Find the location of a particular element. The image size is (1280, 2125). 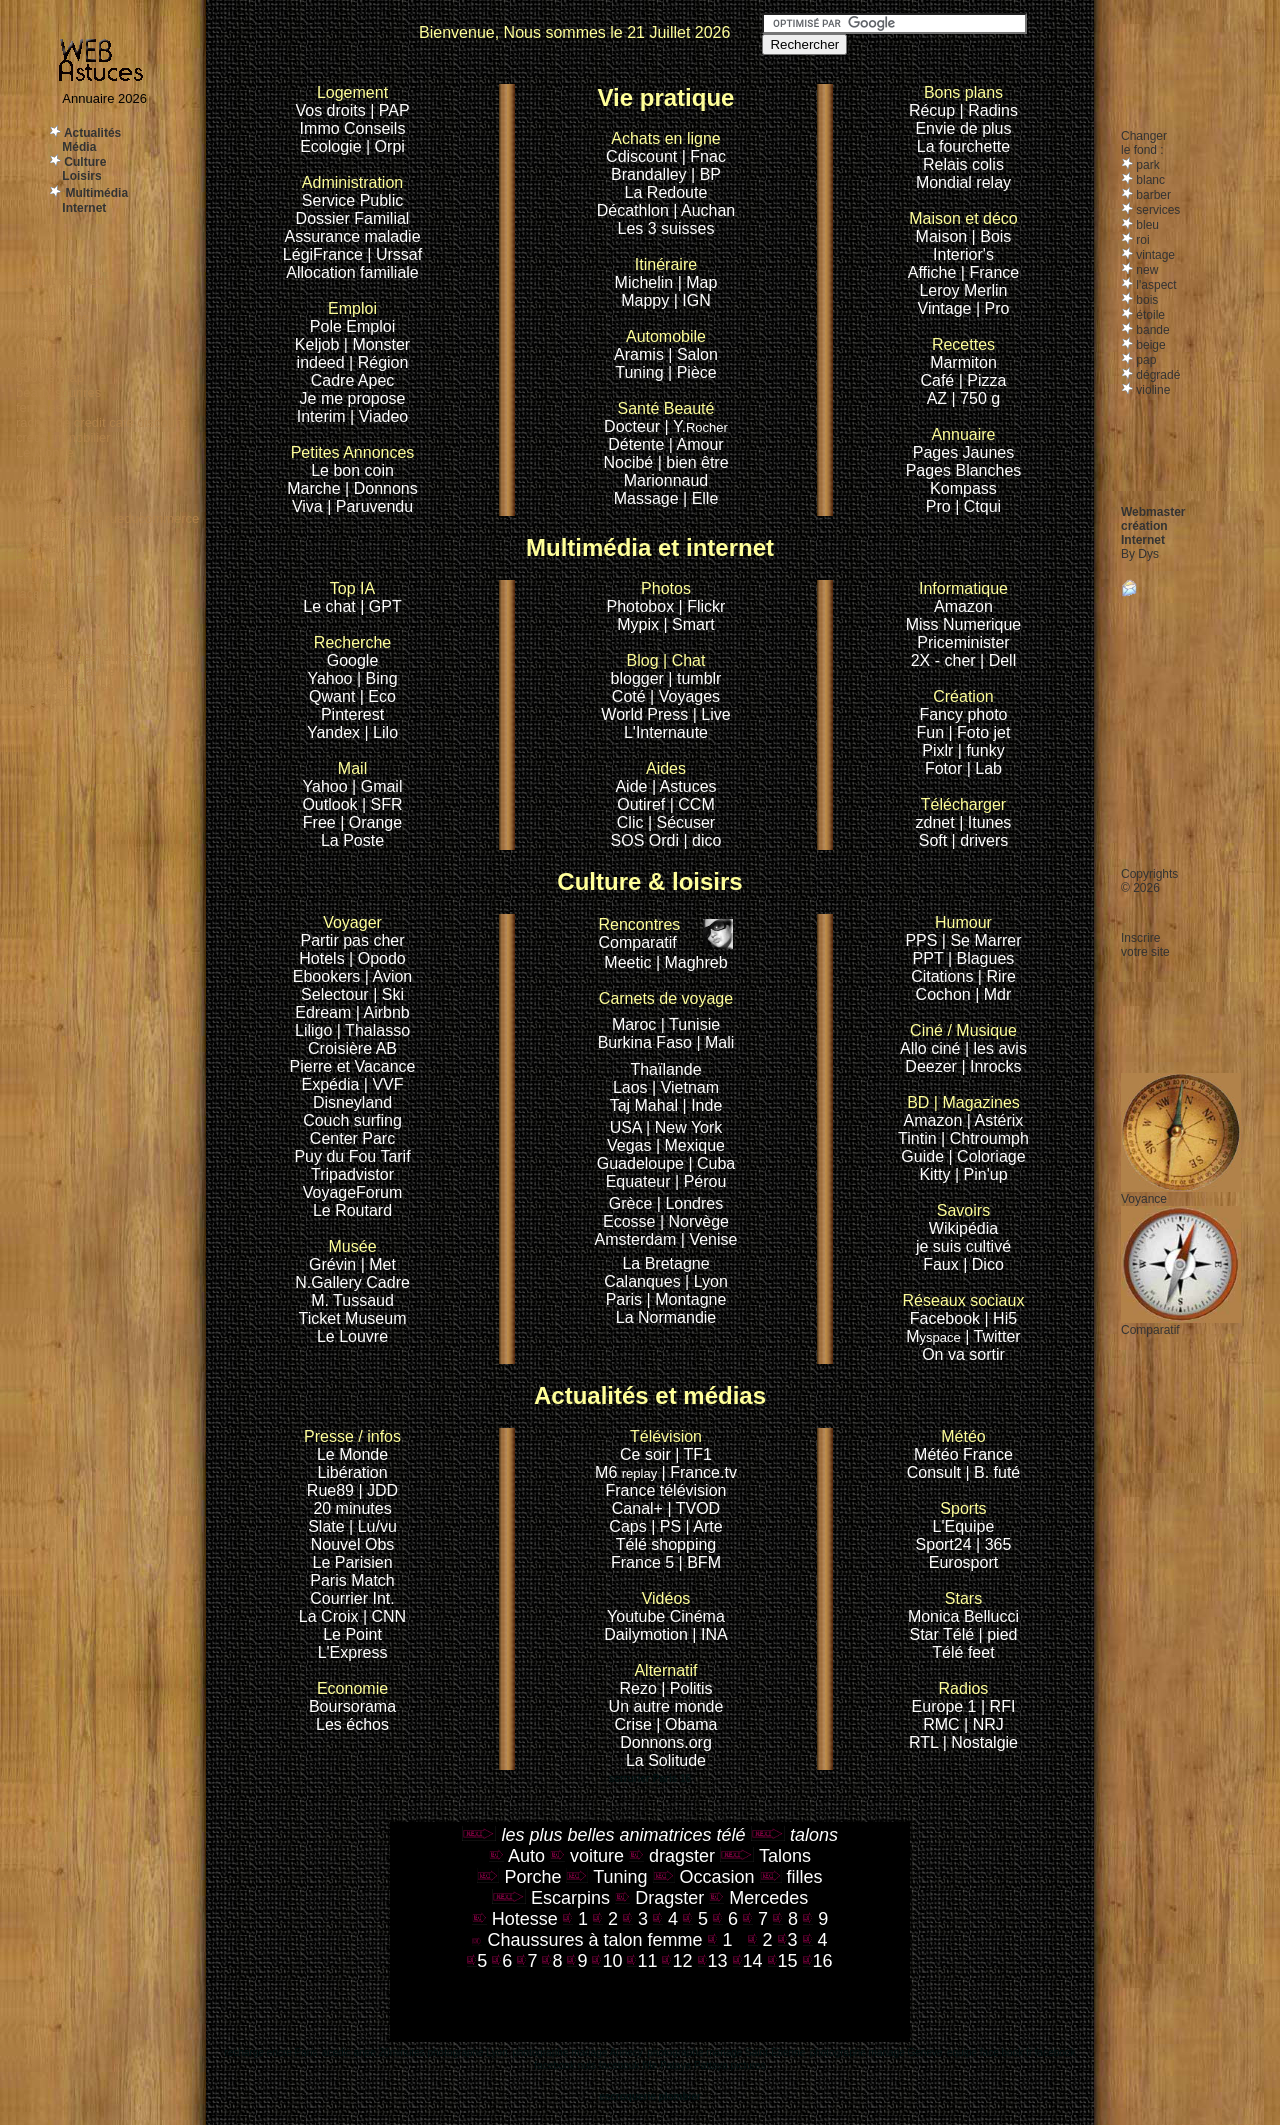

Thaïlande is located at coordinates (665, 1069).